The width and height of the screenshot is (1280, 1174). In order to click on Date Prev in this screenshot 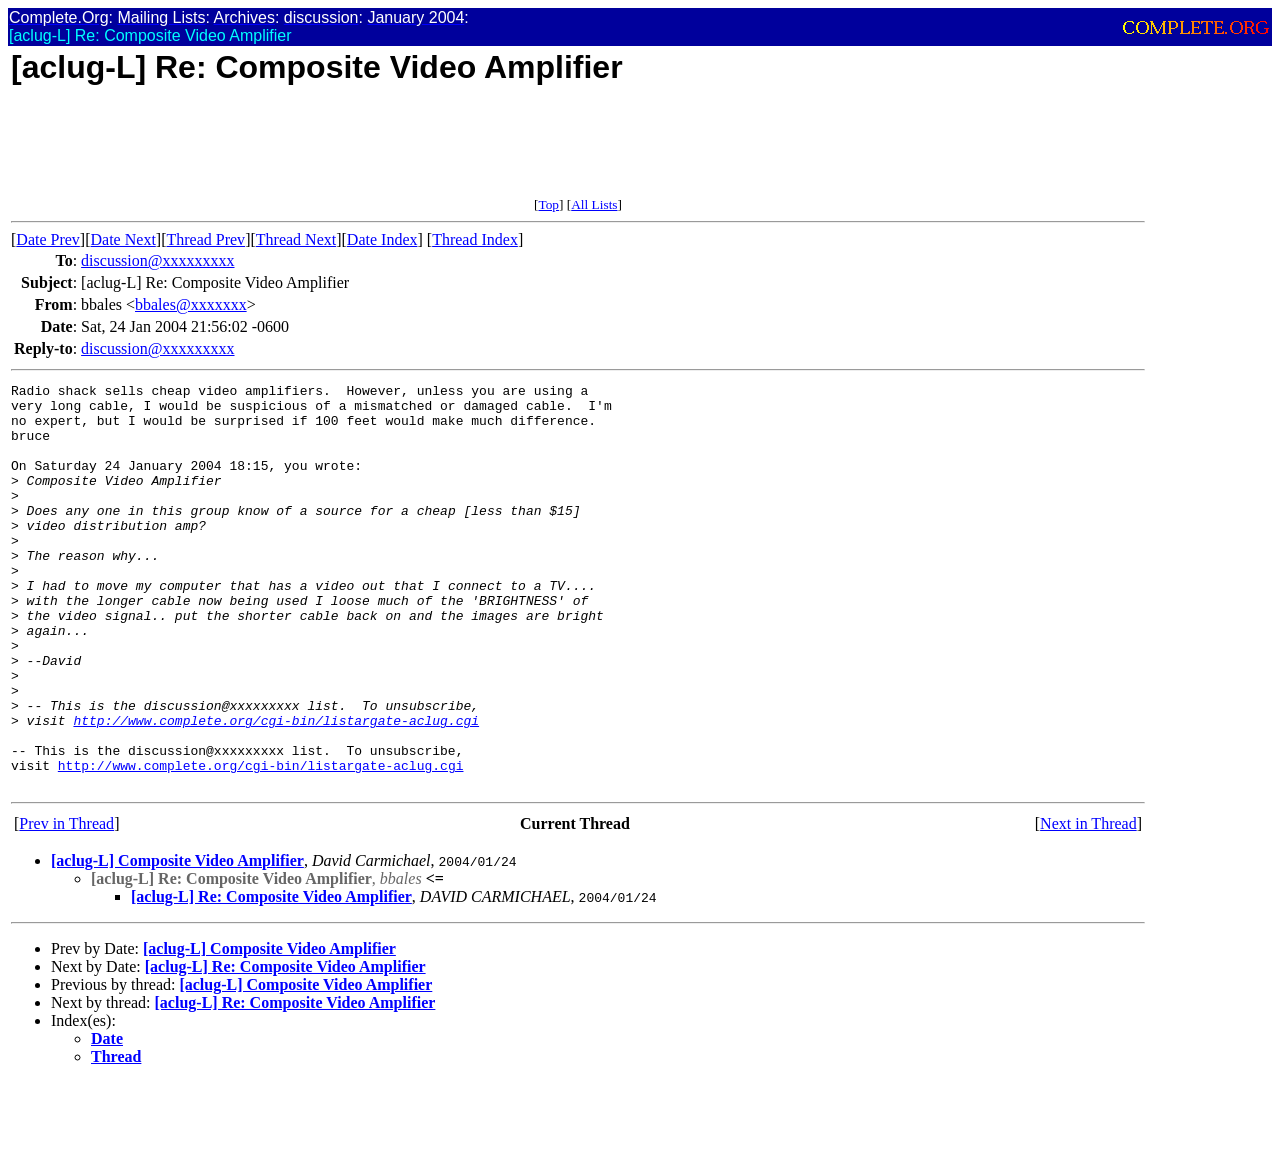, I will do `click(48, 239)`.